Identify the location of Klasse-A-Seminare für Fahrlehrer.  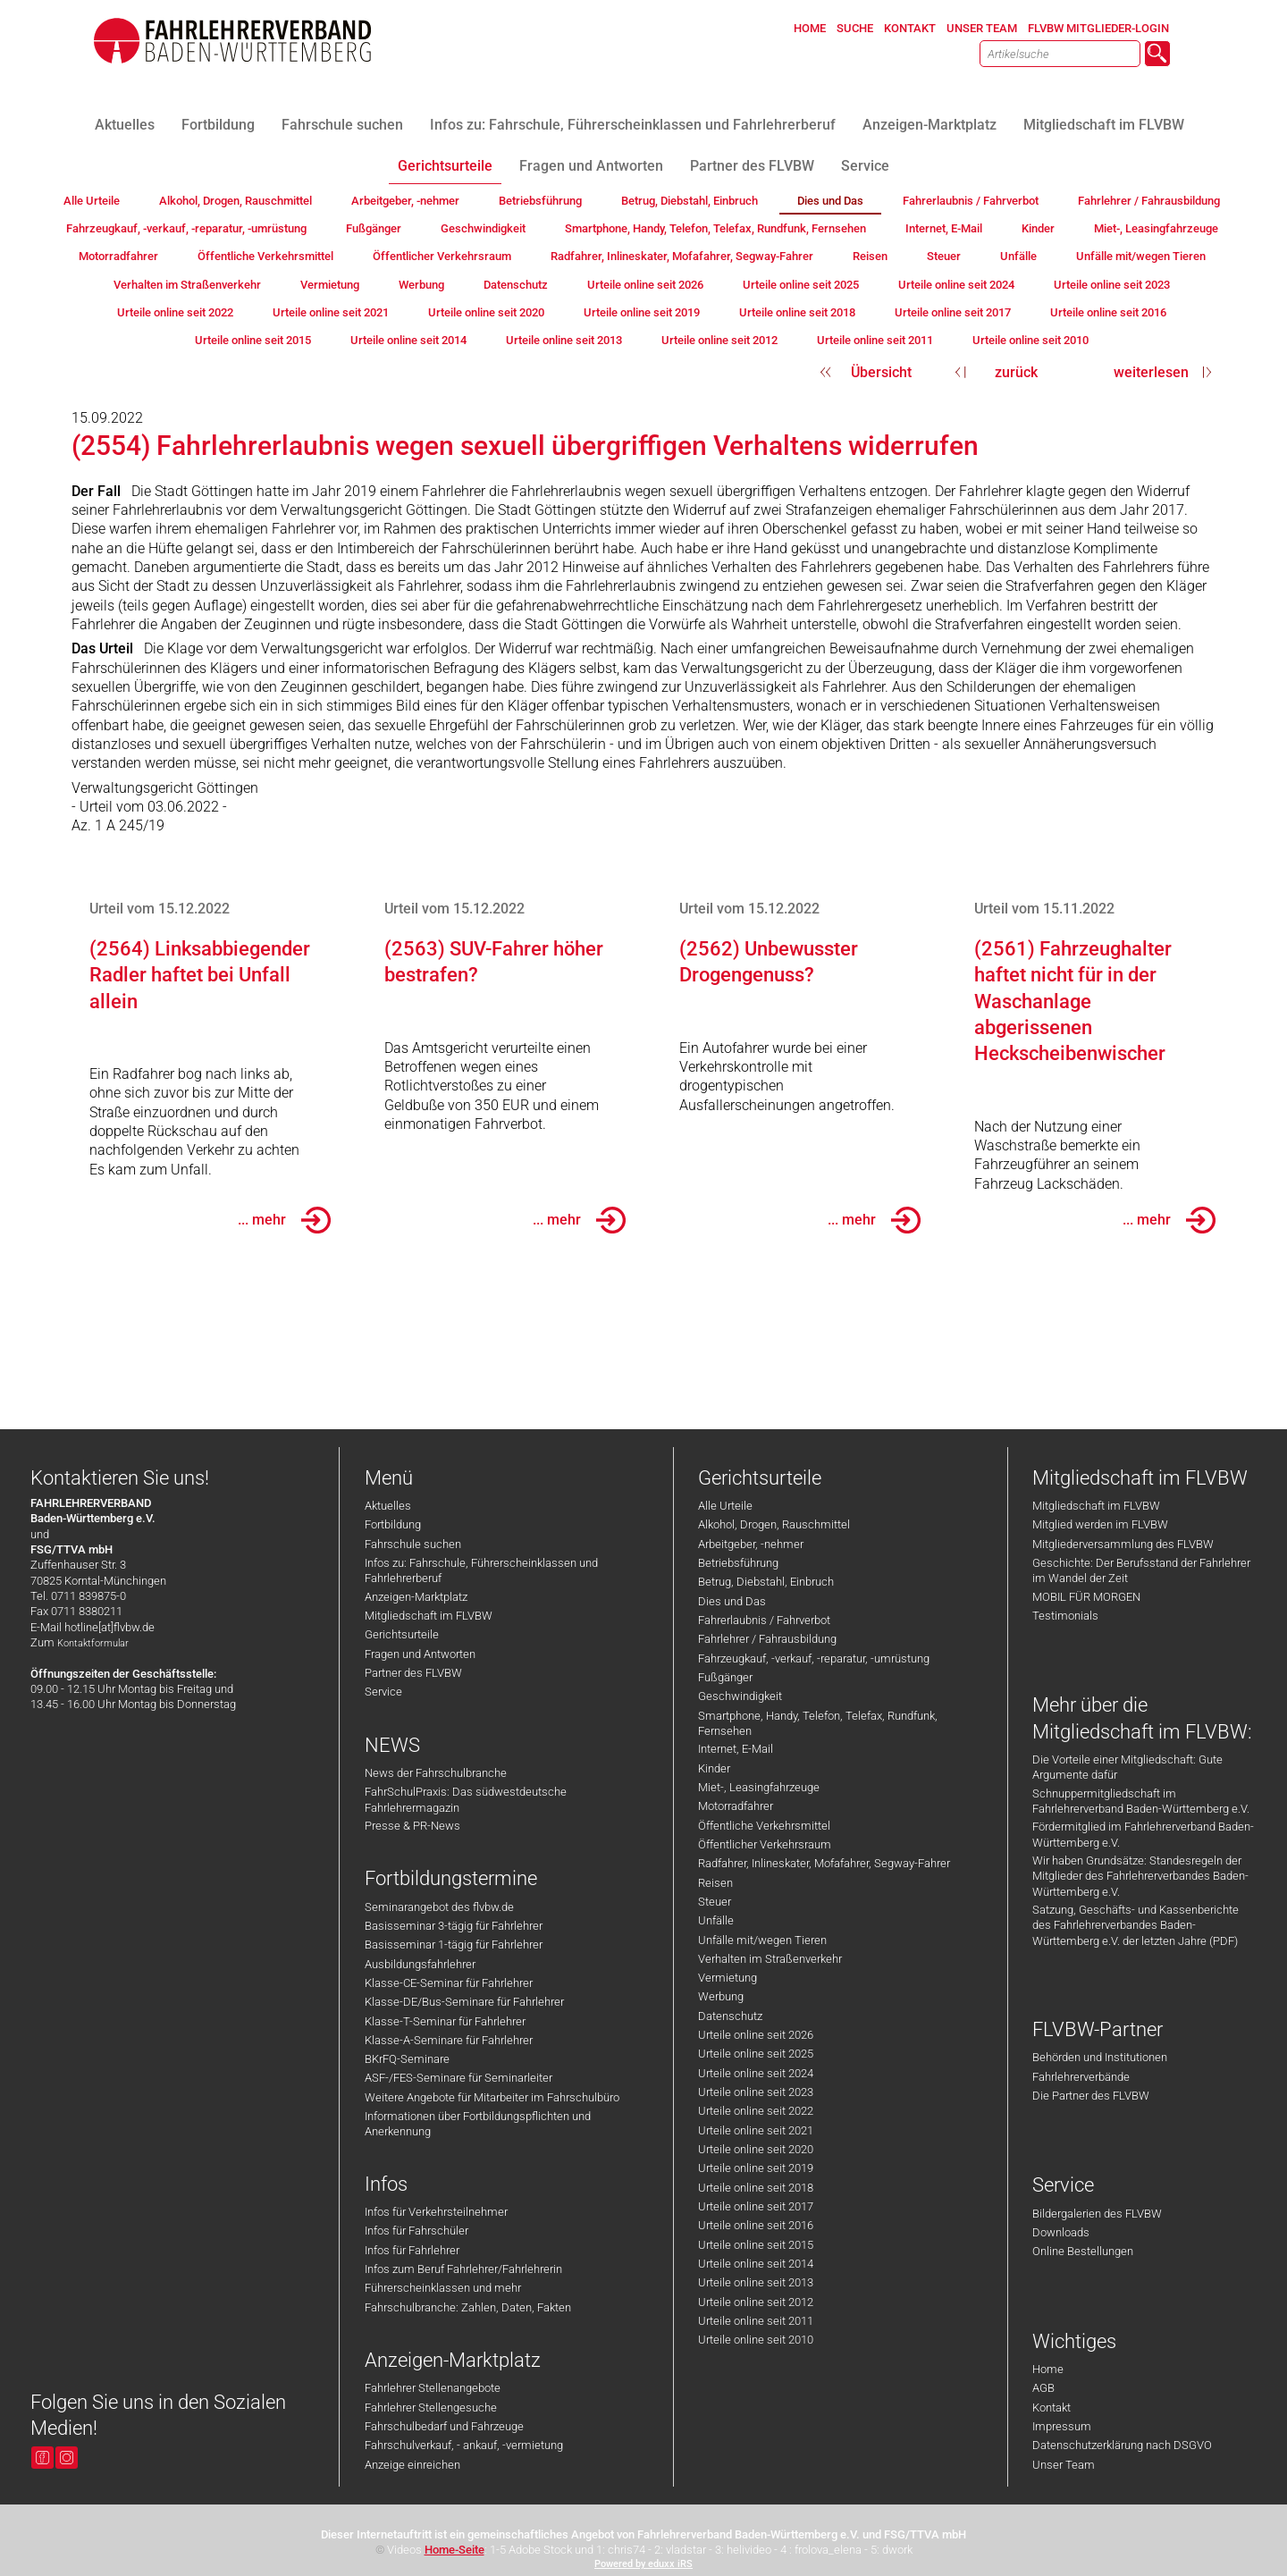
(449, 2040).